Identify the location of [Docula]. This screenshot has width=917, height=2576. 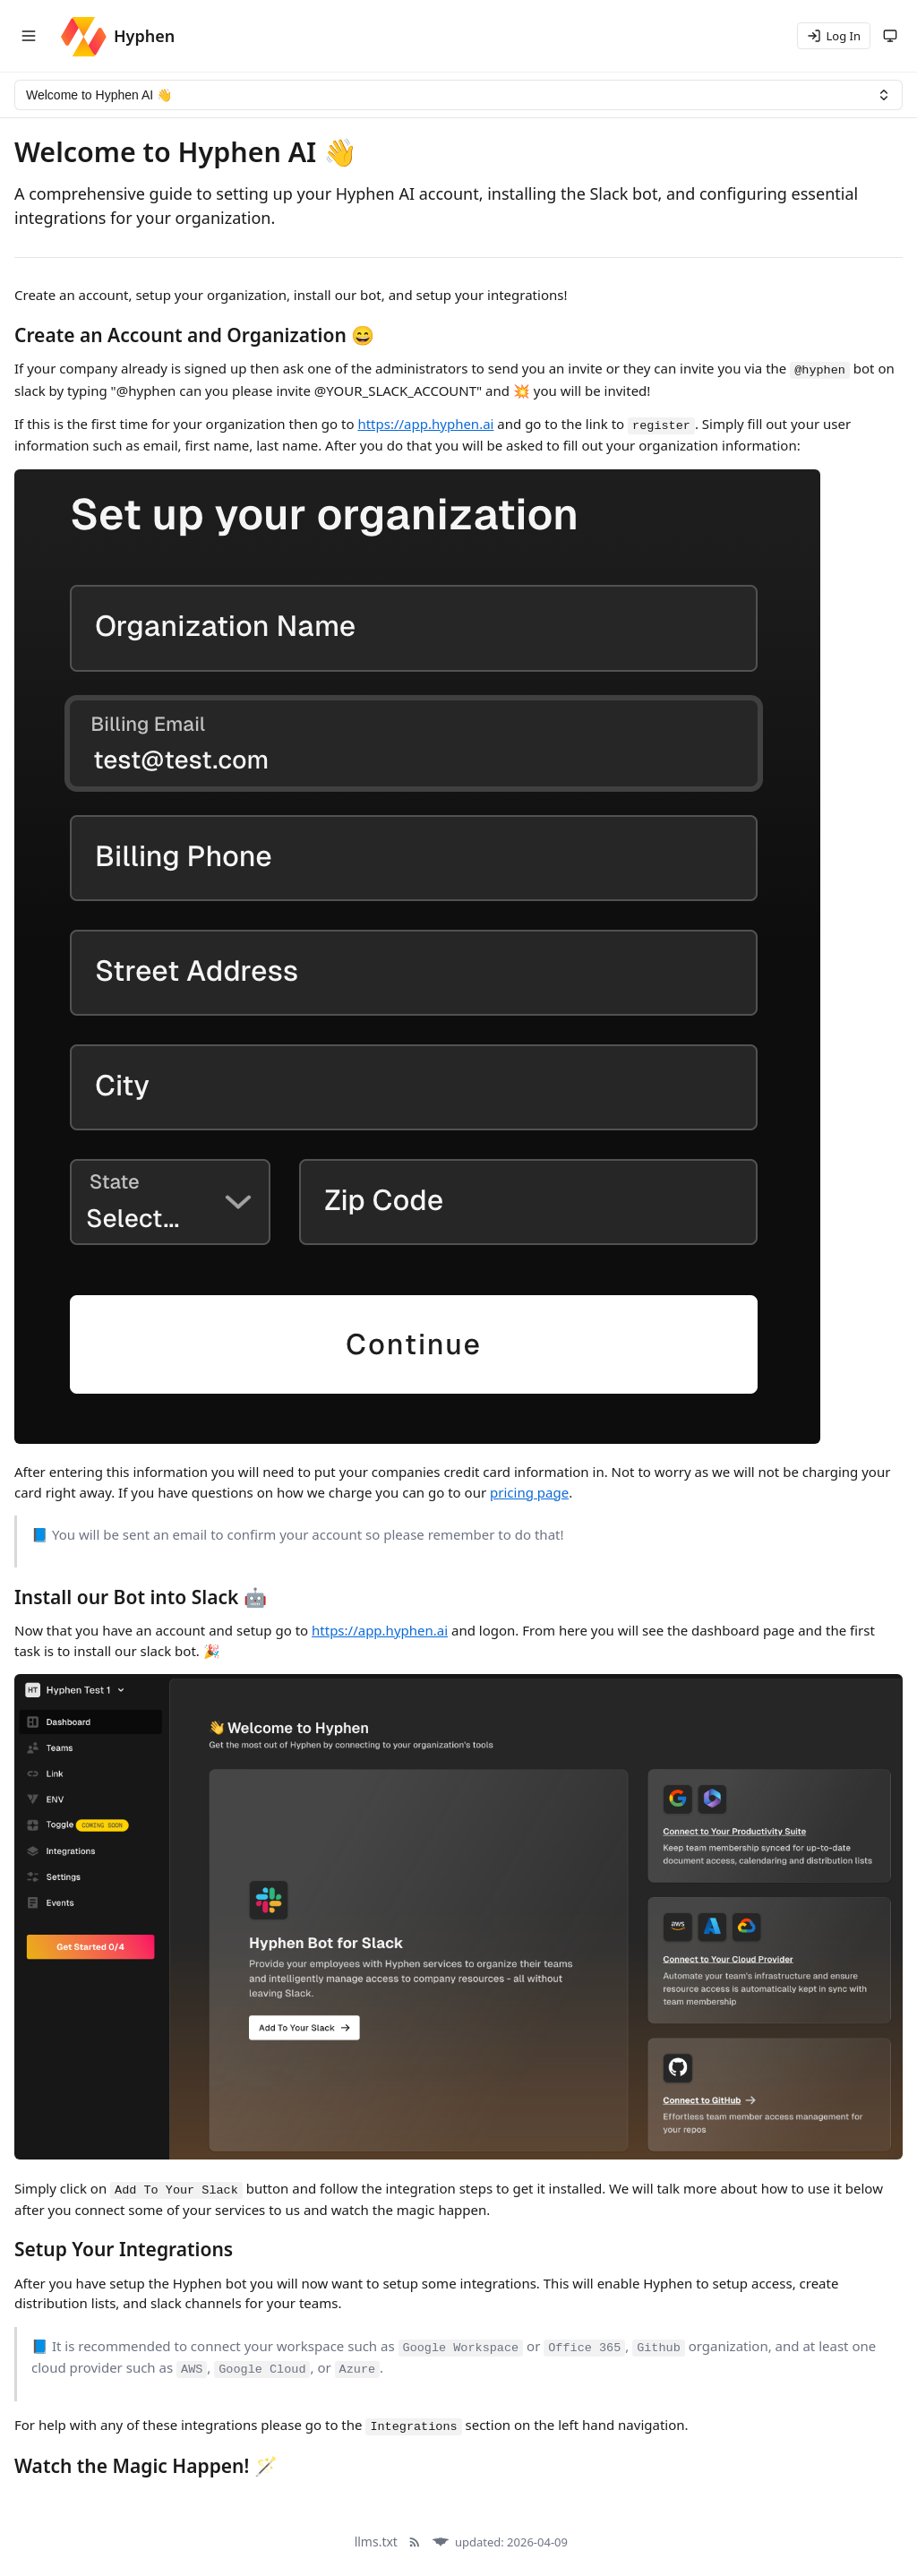
(441, 2542).